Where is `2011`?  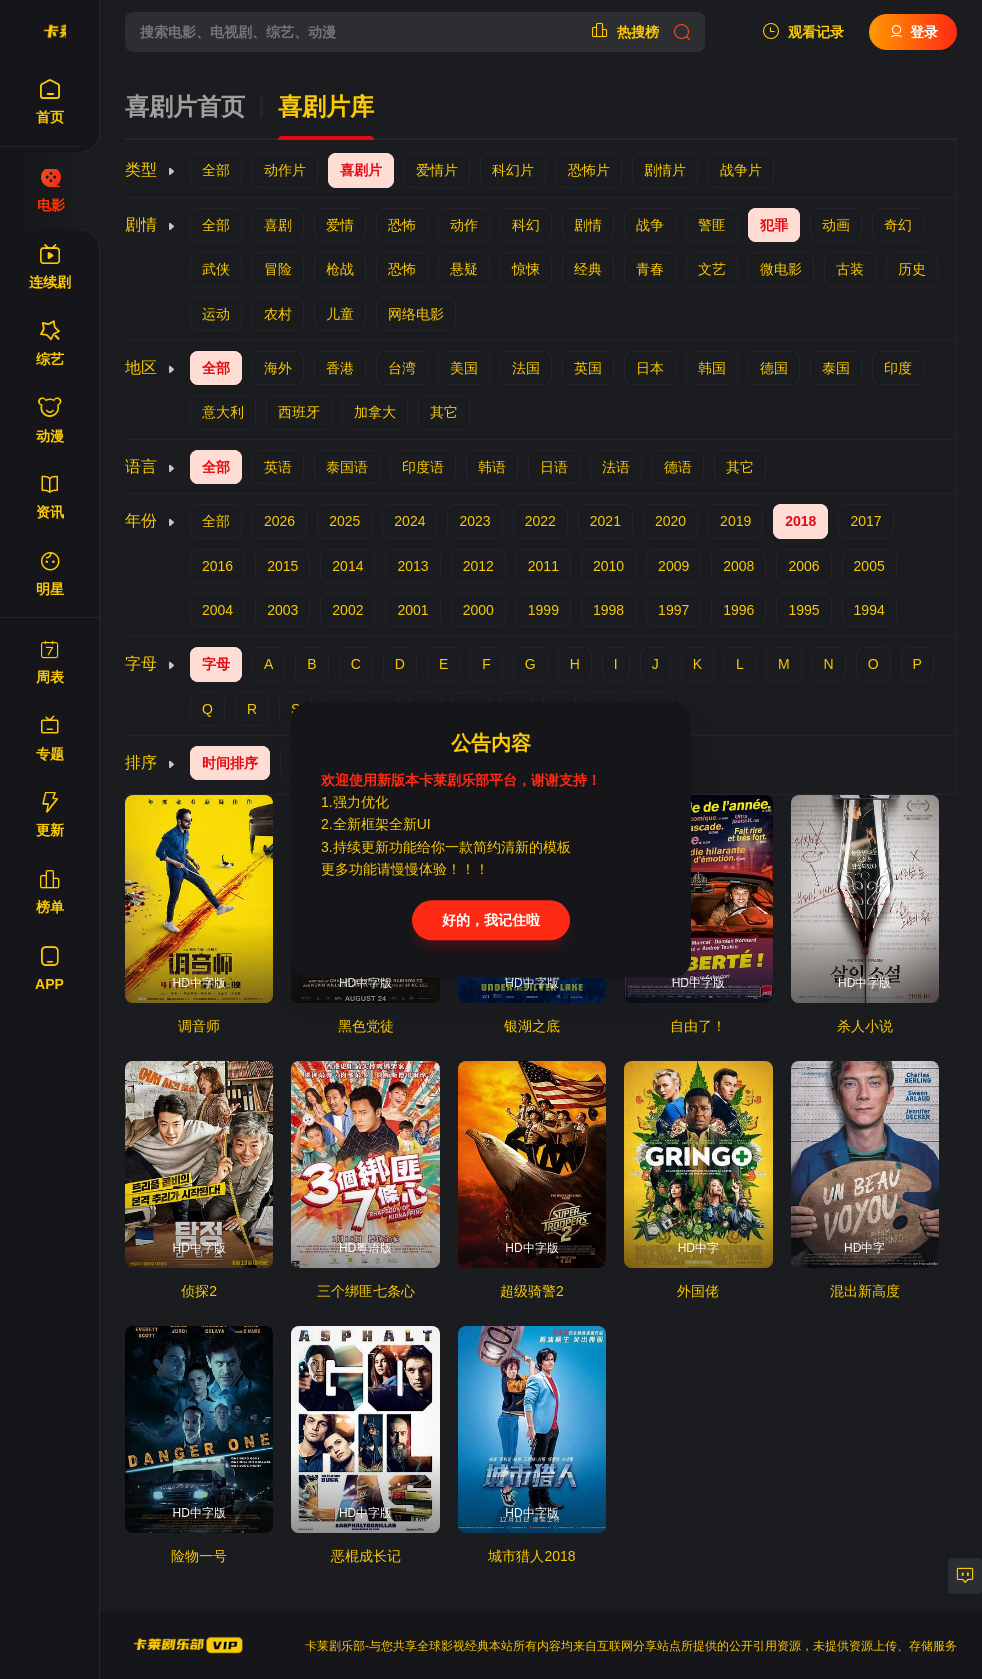 2011 is located at coordinates (543, 566).